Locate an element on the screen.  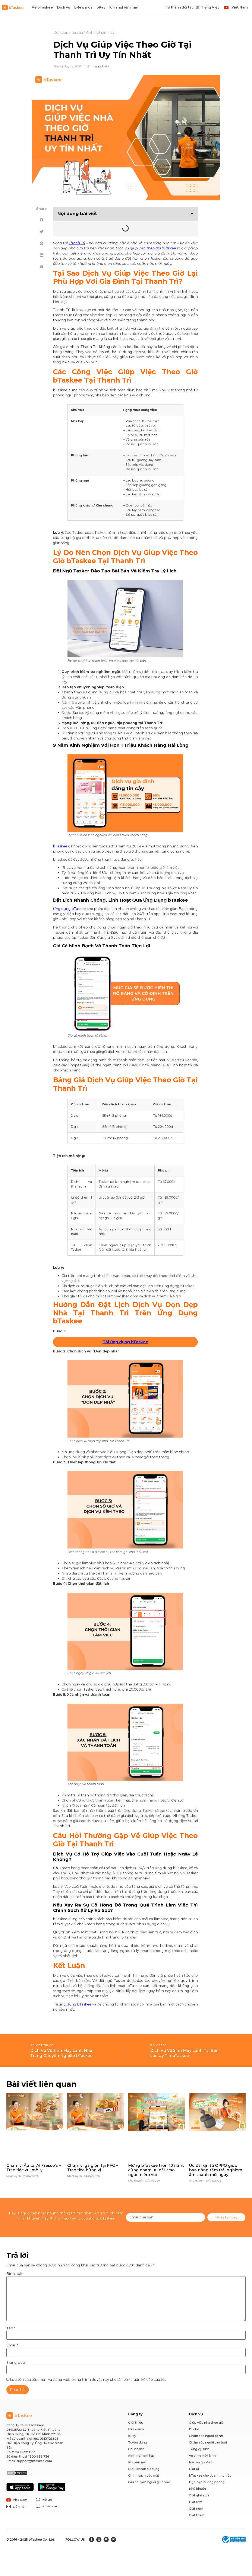
Về bTaskee is located at coordinates (42, 7).